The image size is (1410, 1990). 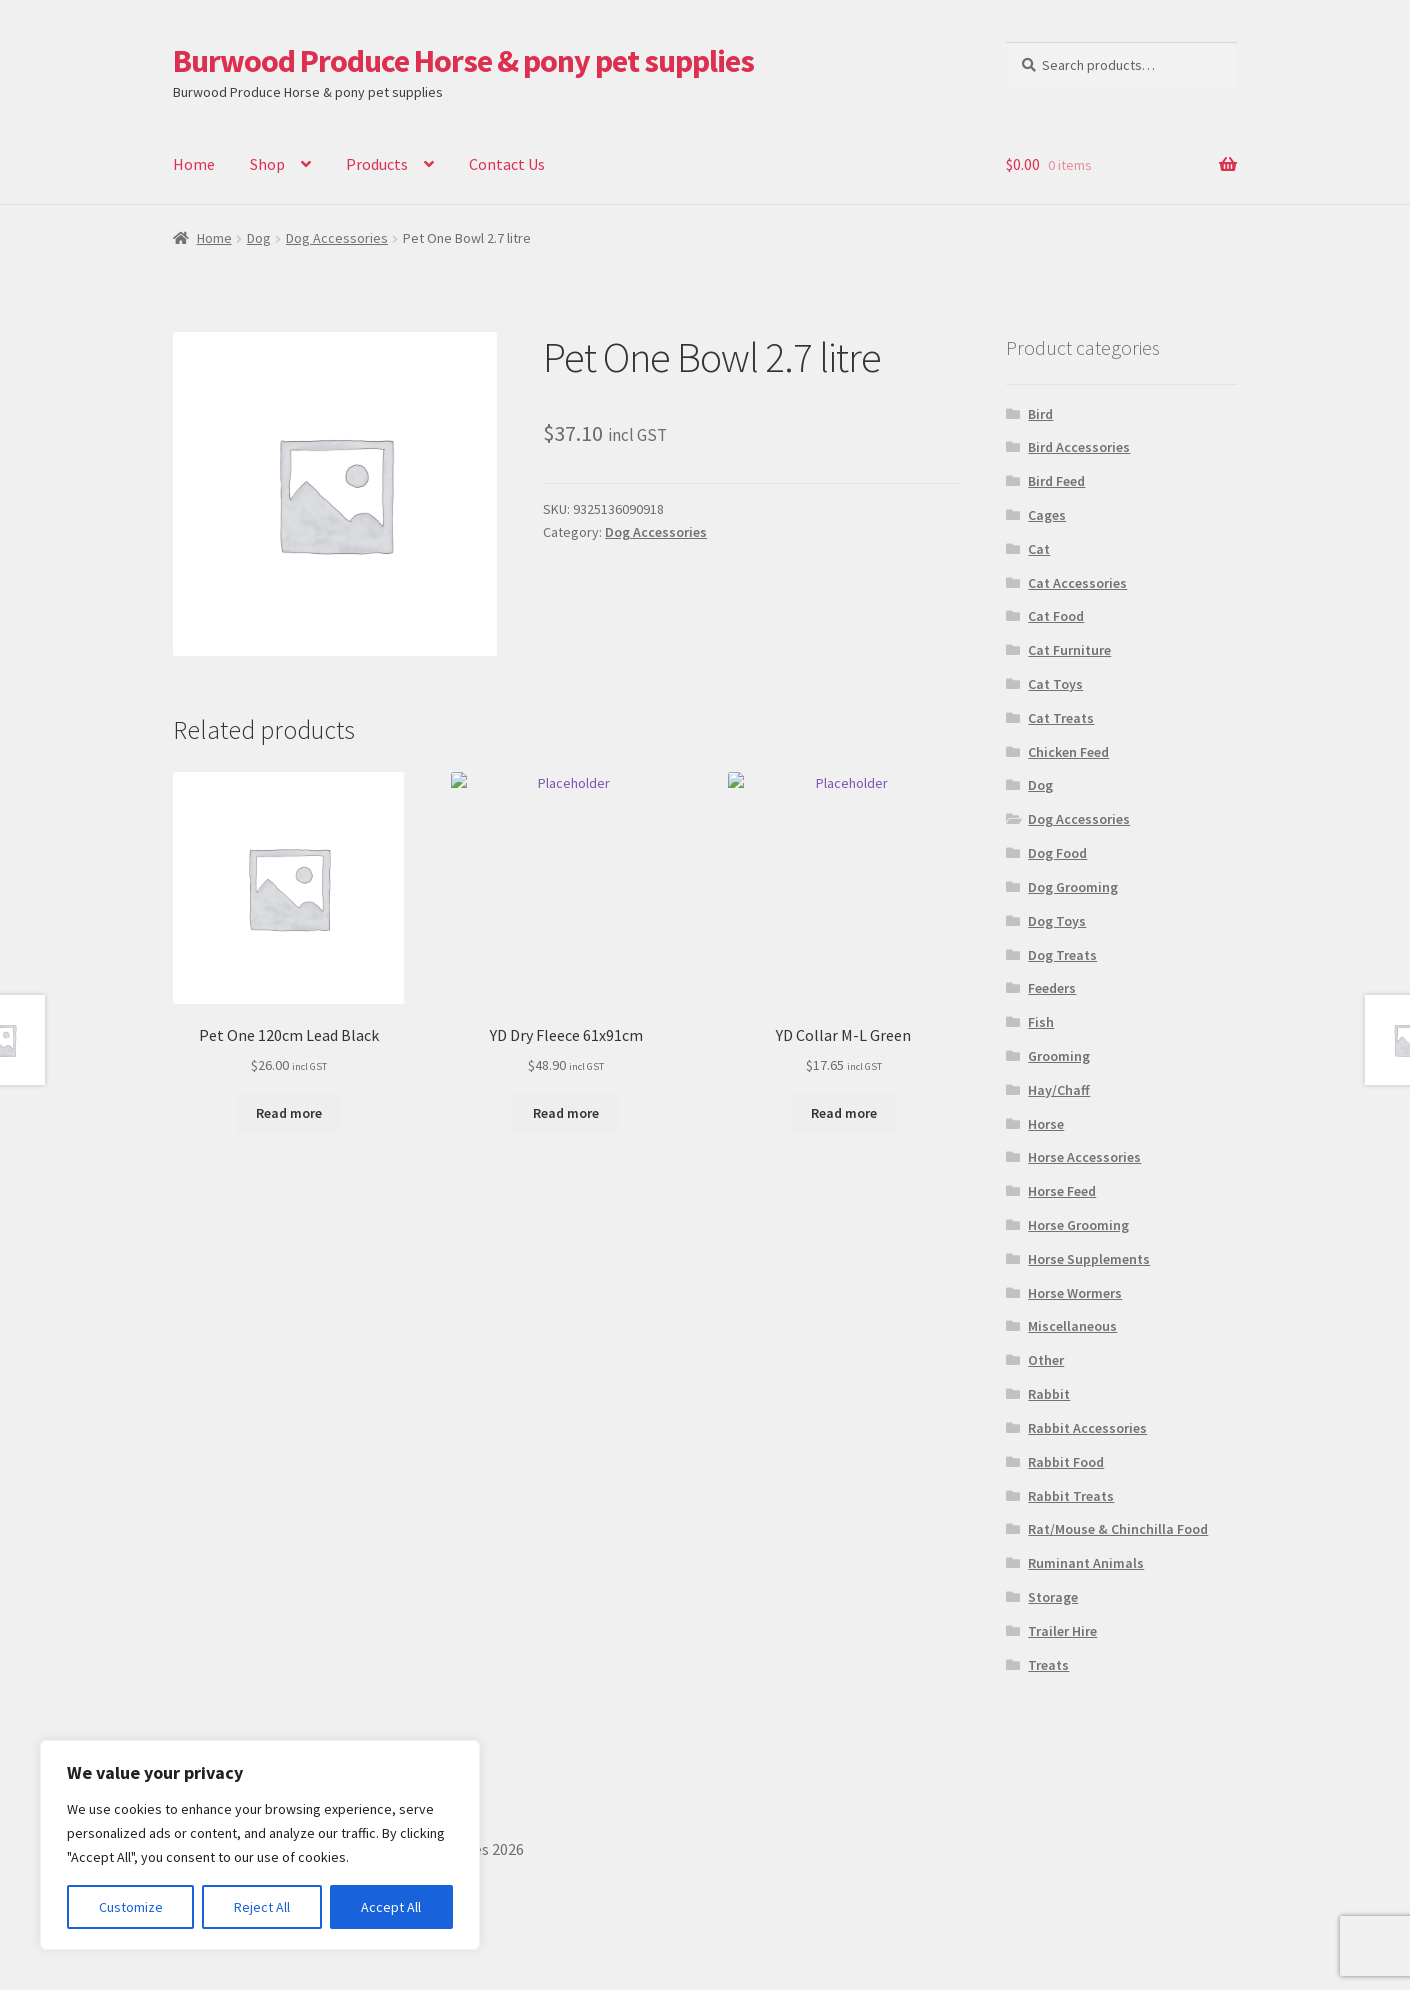 I want to click on Cat Food, so click(x=1056, y=616).